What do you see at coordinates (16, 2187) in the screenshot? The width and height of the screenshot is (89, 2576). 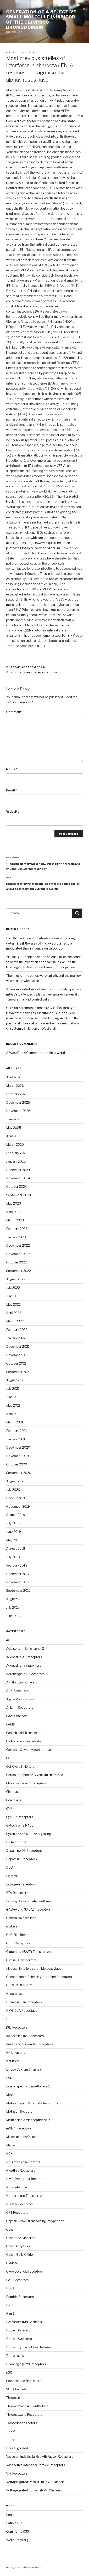 I see `Non-Selective` at bounding box center [16, 2187].